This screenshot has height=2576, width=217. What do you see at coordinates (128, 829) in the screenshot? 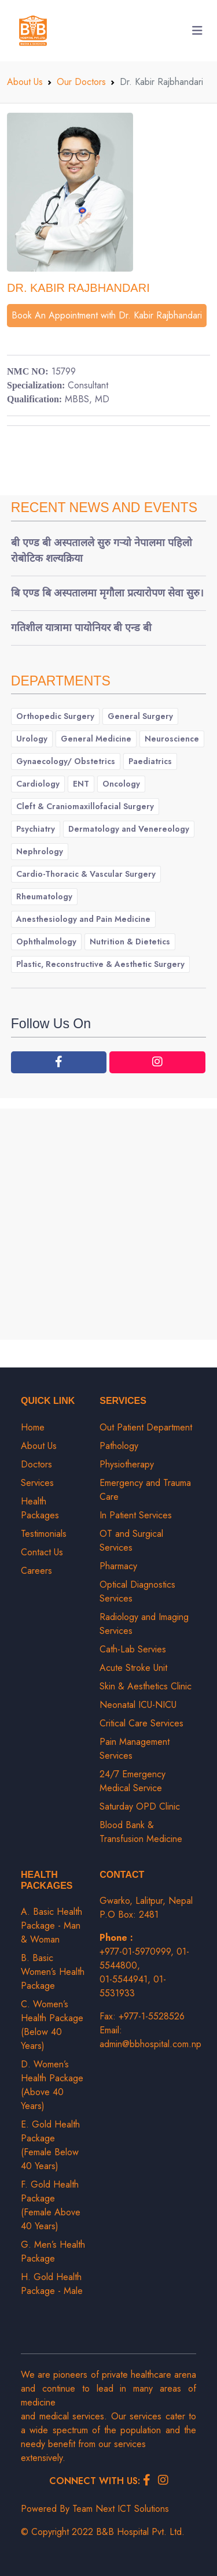
I see `Dermatology and Venereology` at bounding box center [128, 829].